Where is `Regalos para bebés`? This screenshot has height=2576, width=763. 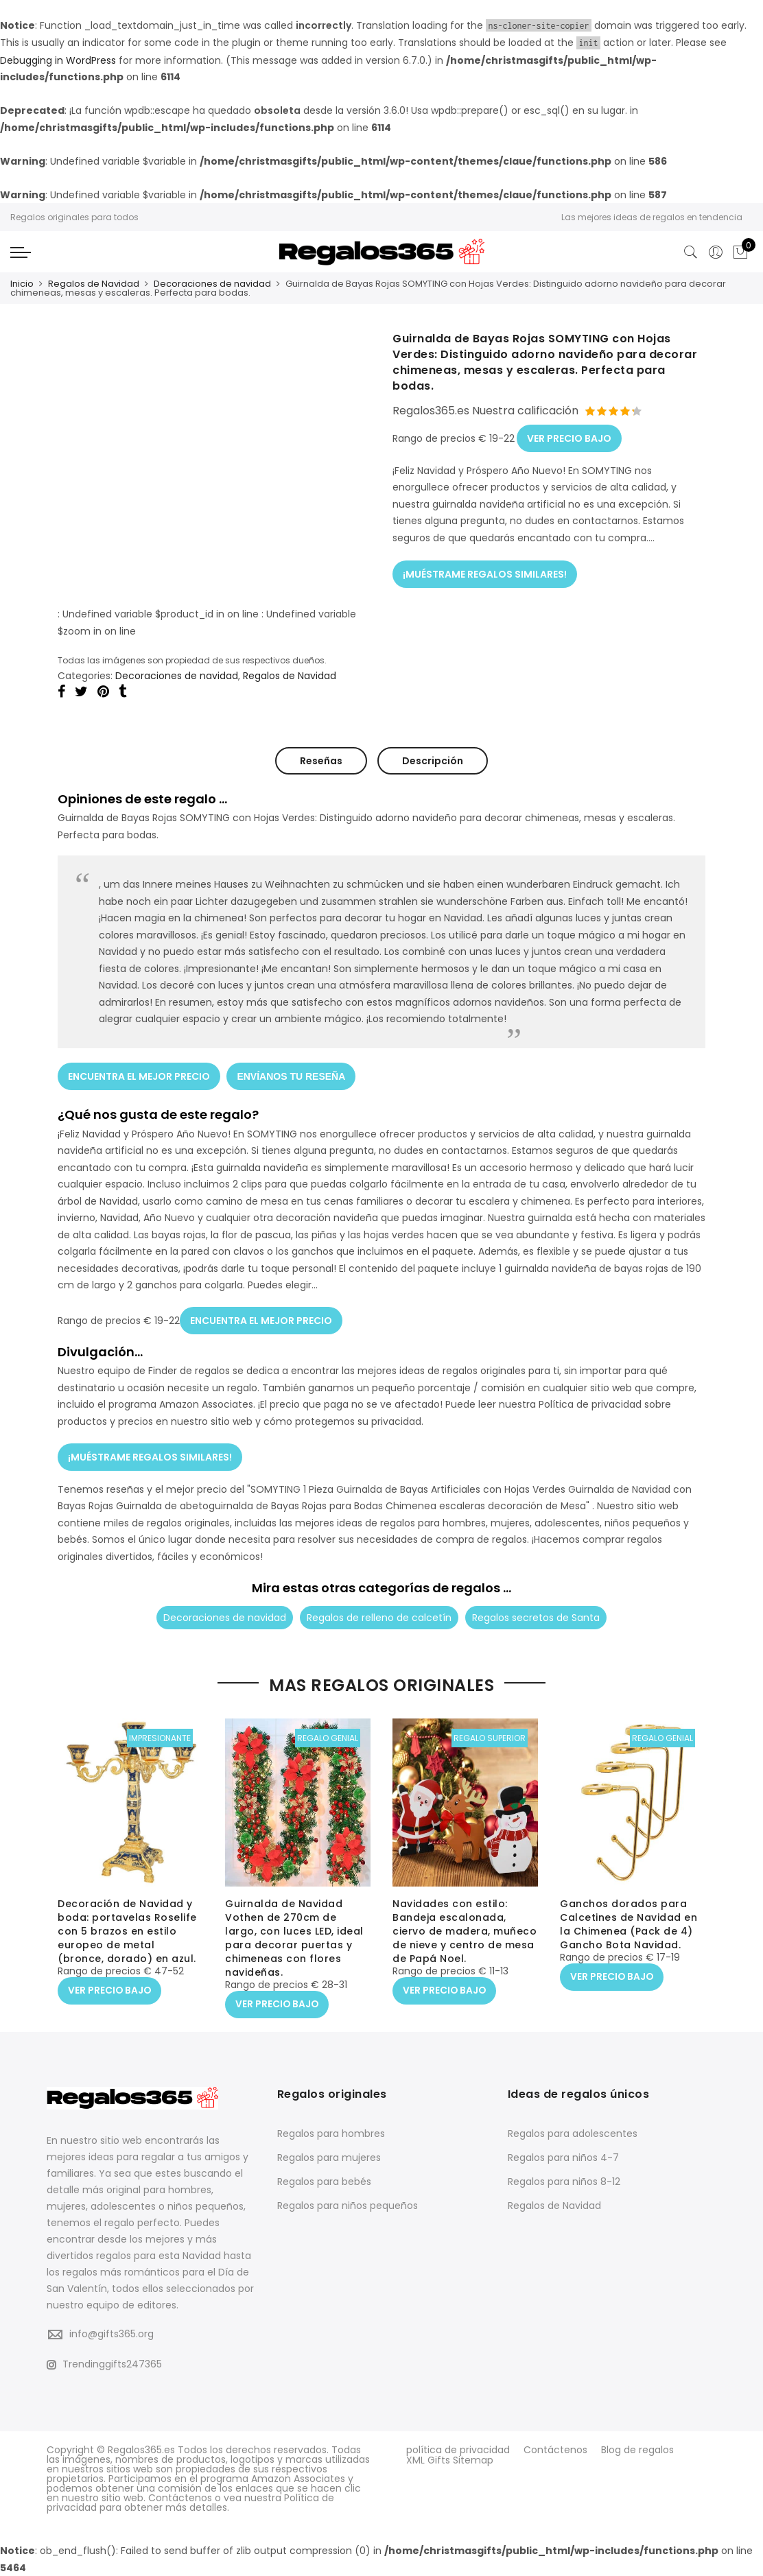
Regalos para bebés is located at coordinates (324, 2181).